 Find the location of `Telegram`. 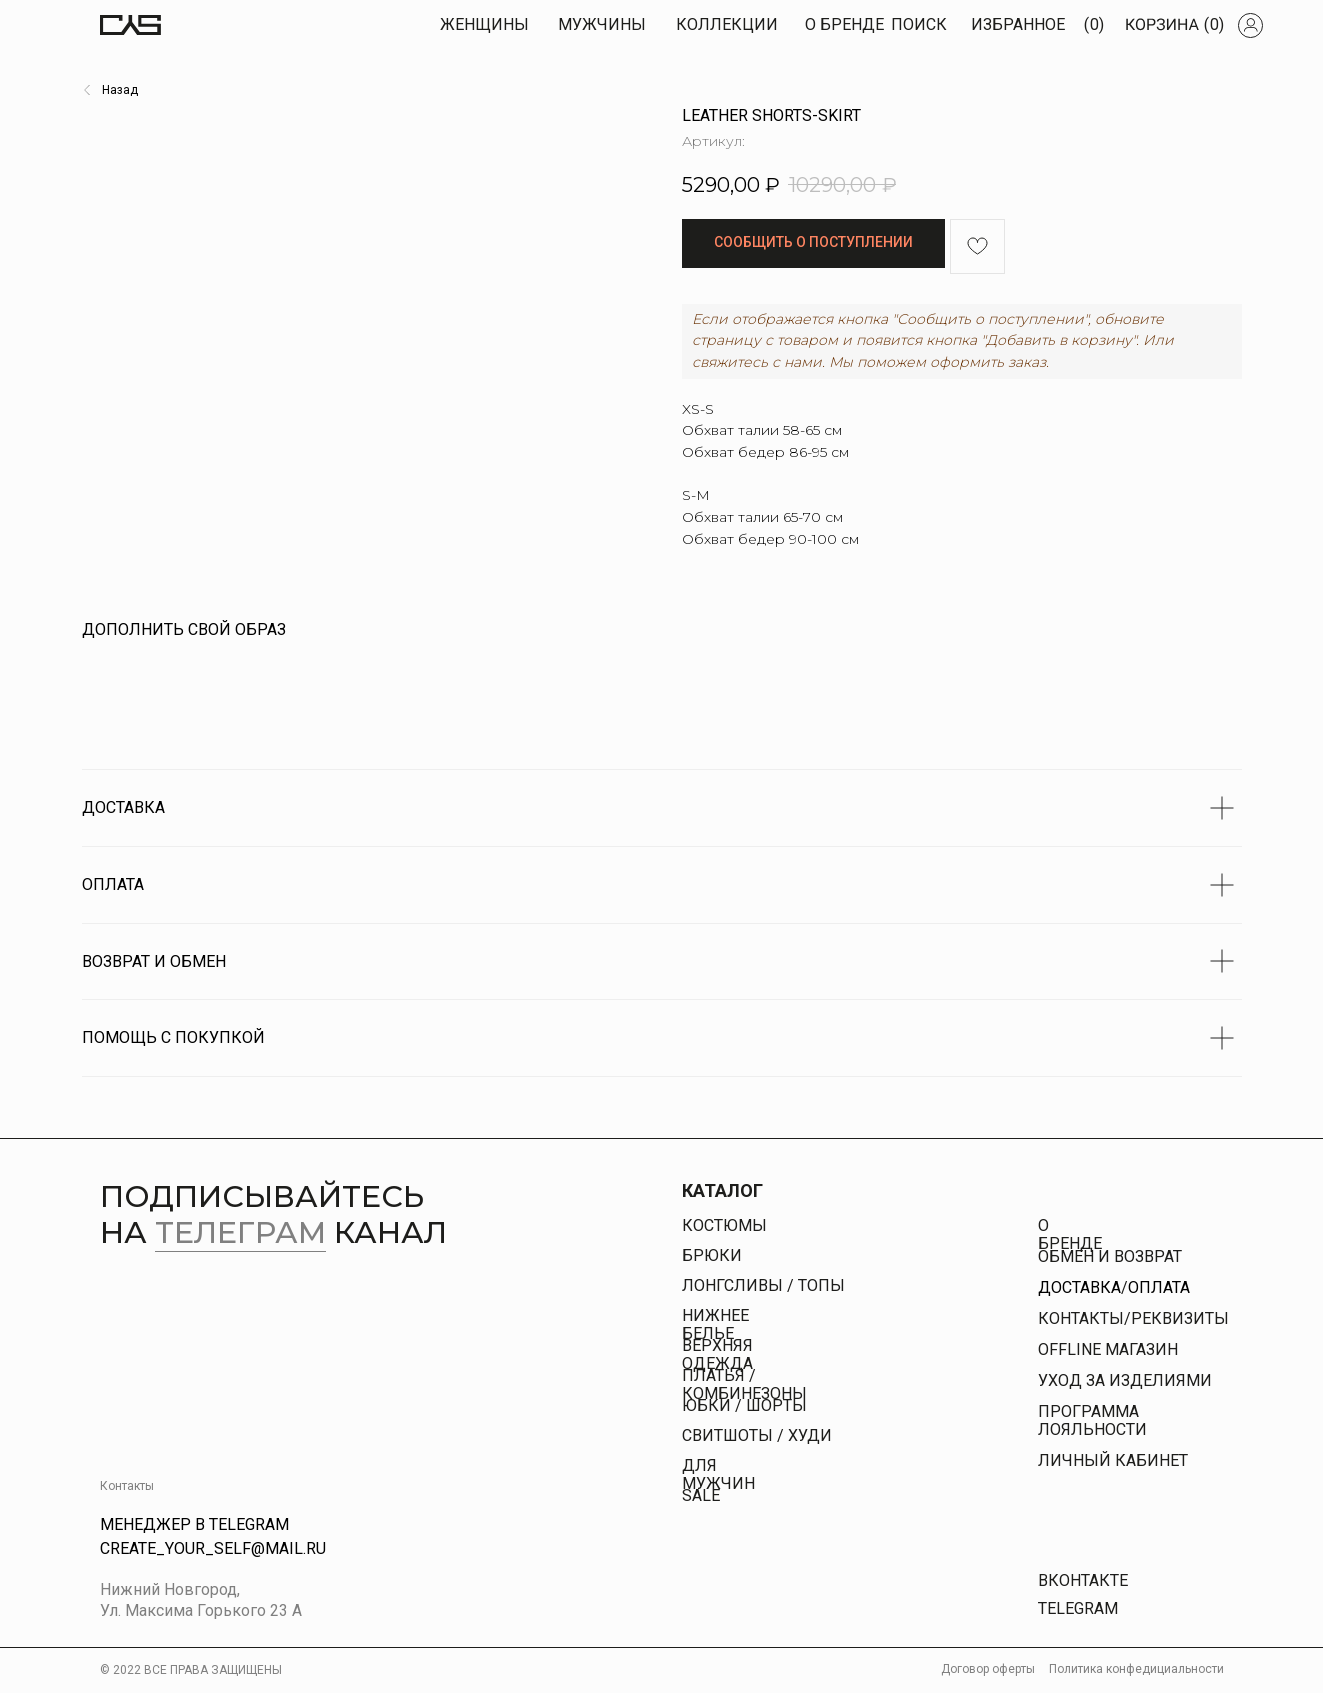

Telegram is located at coordinates (1078, 1608).